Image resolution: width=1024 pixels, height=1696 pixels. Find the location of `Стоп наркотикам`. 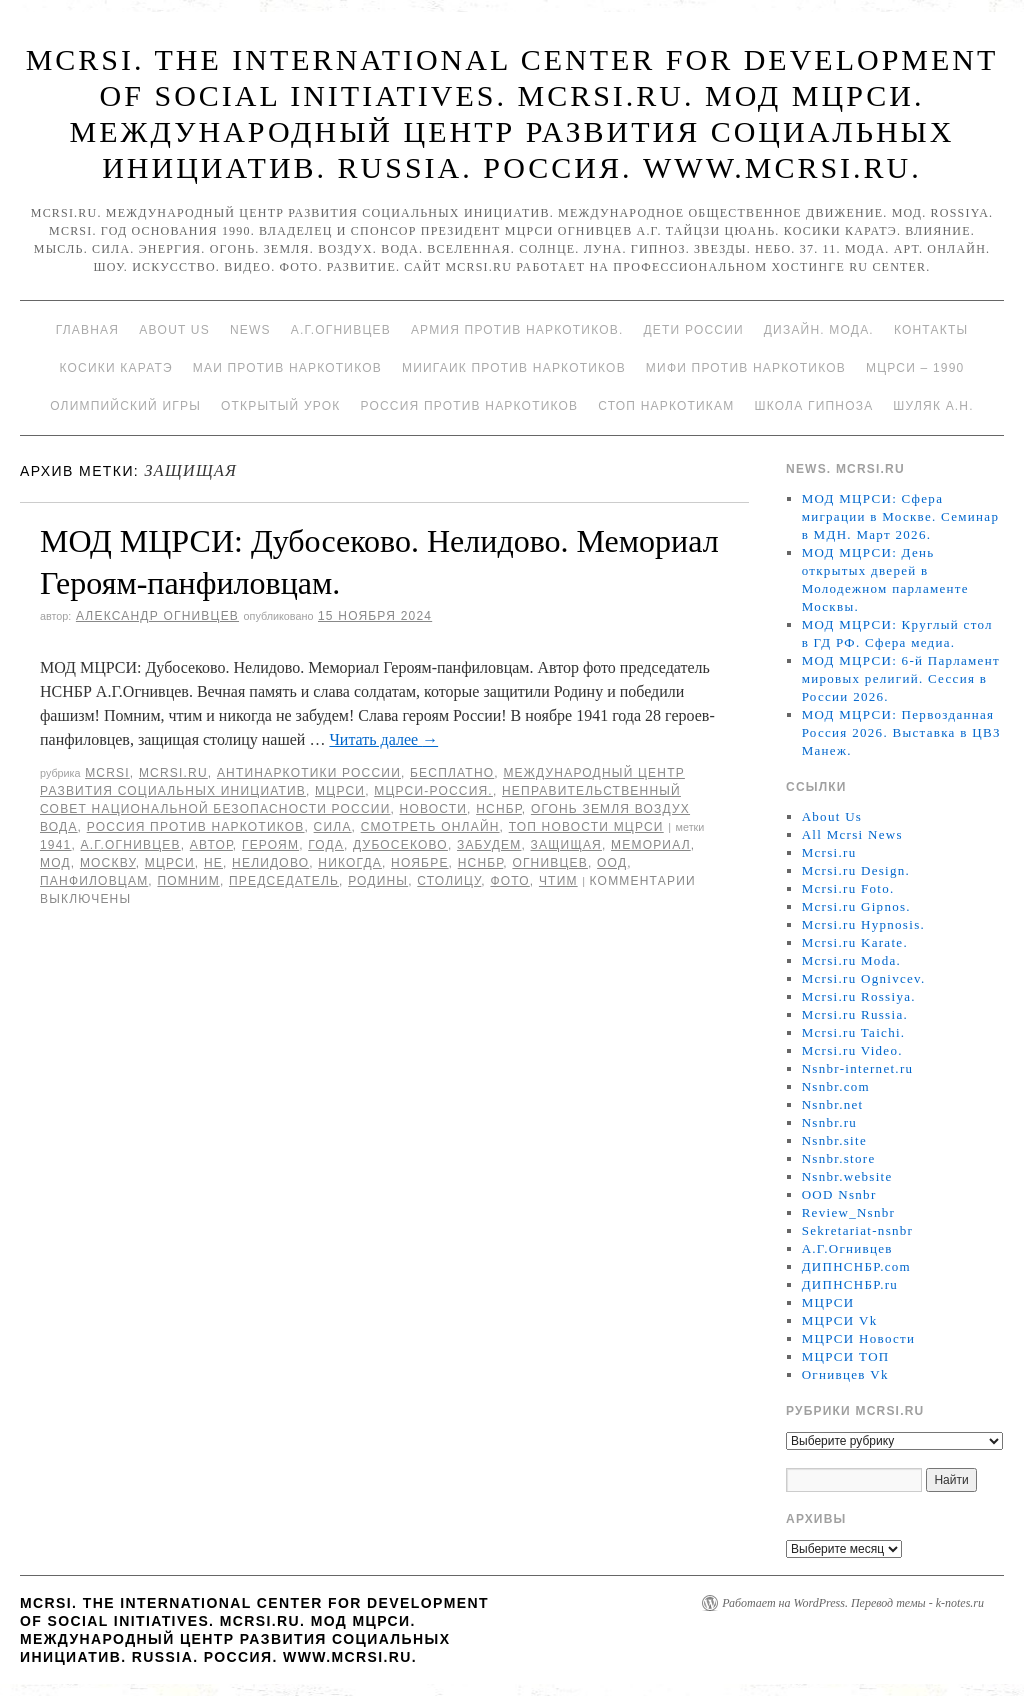

Стоп наркотикам is located at coordinates (666, 406).